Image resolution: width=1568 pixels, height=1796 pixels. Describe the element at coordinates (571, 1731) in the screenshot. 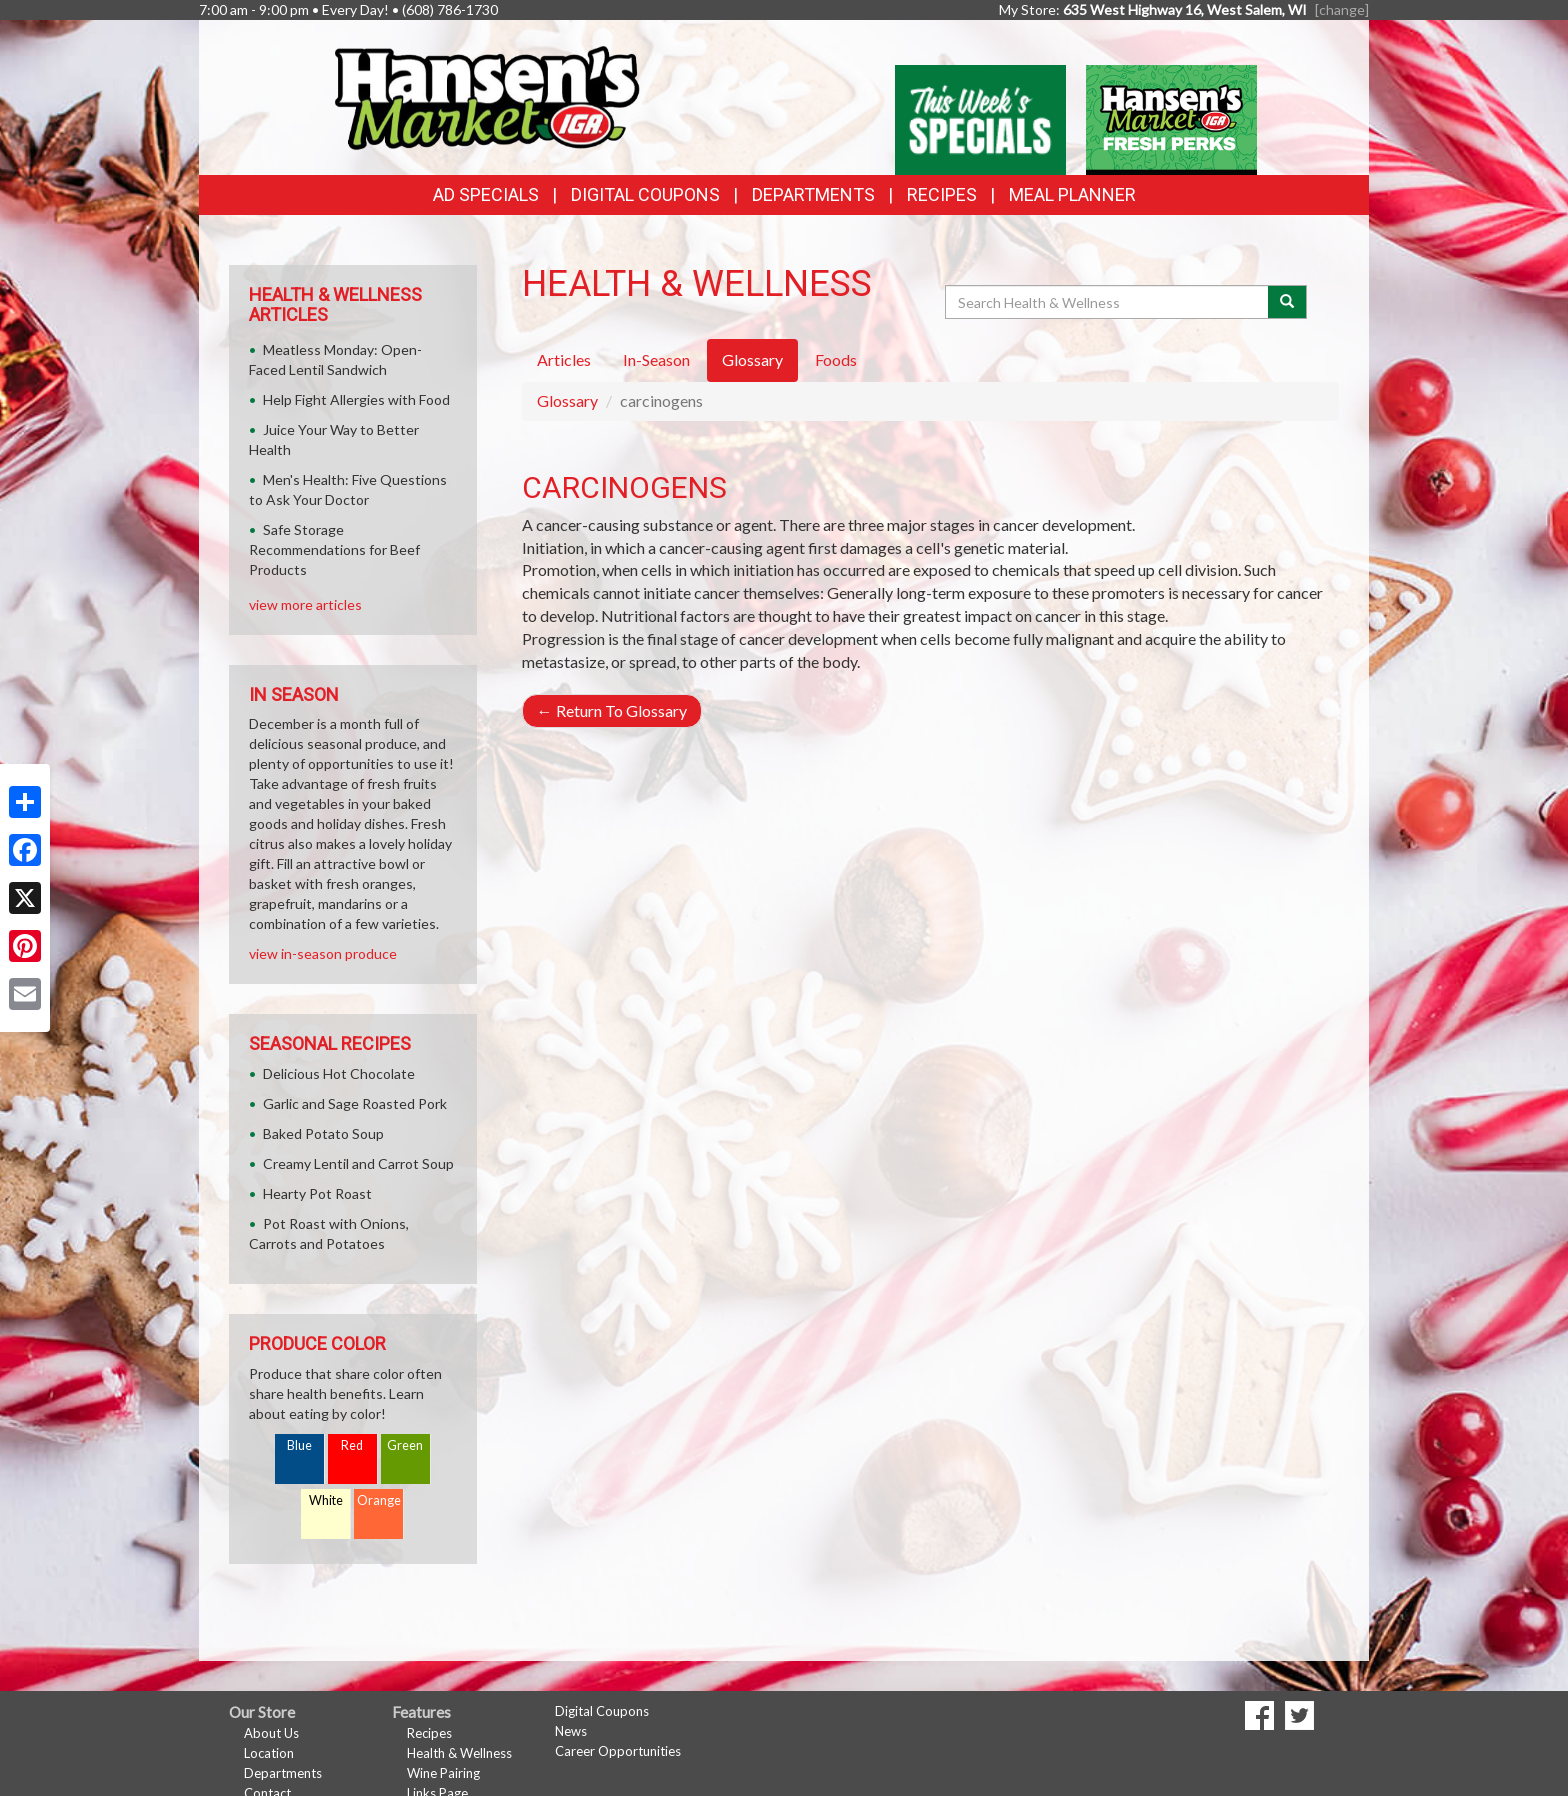

I see `News` at that location.